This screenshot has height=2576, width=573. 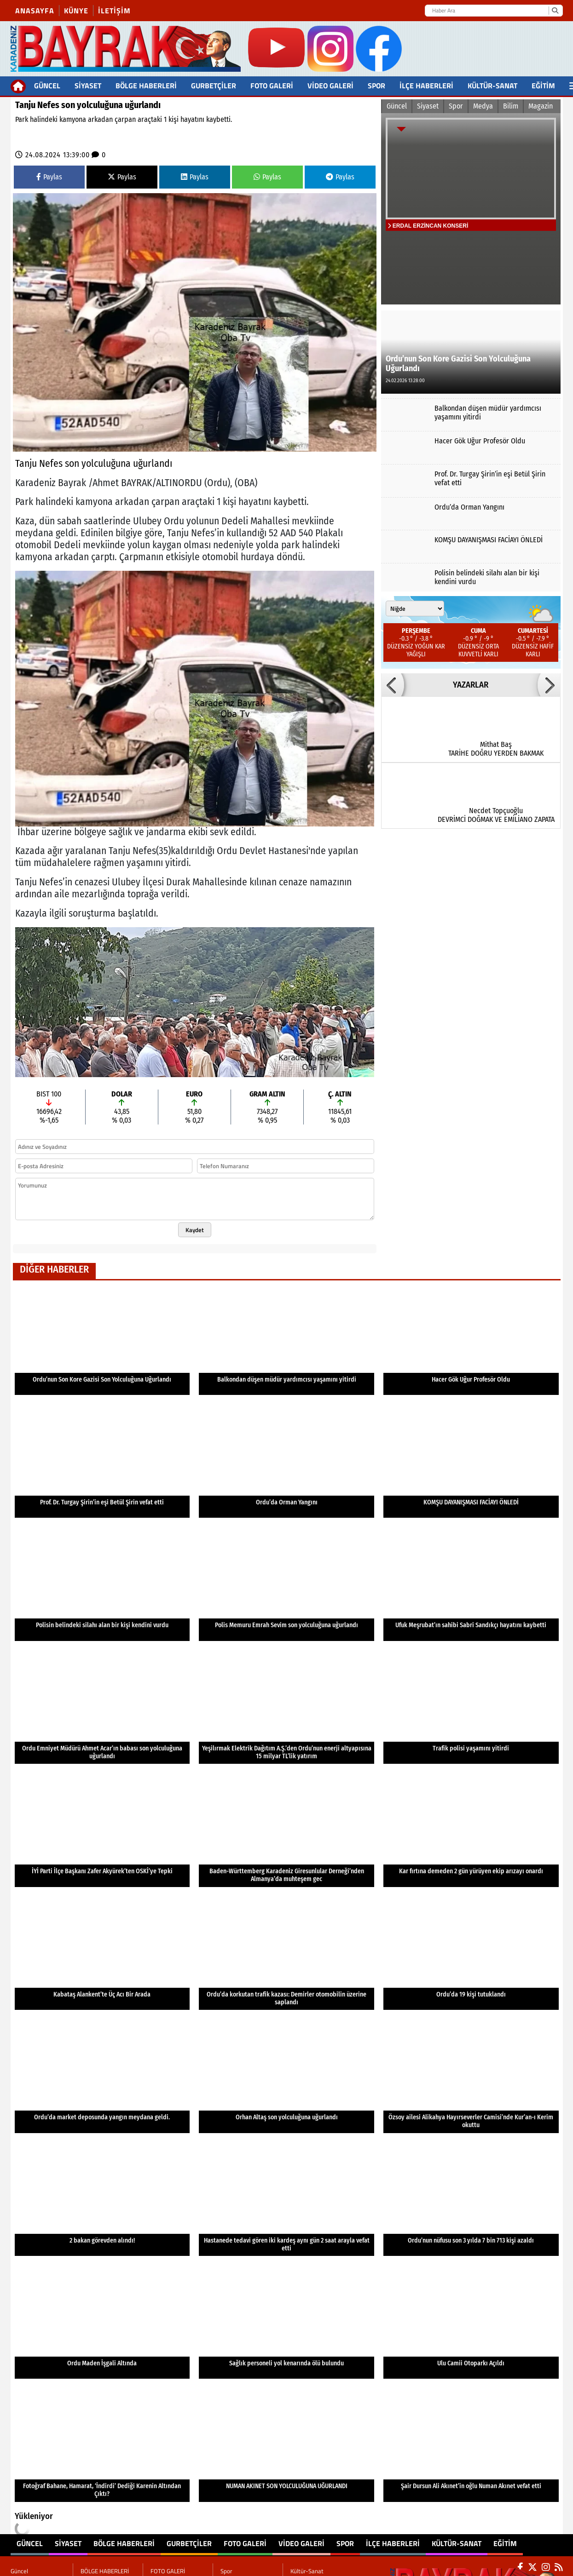 I want to click on Gurbetçiler, so click(x=213, y=85).